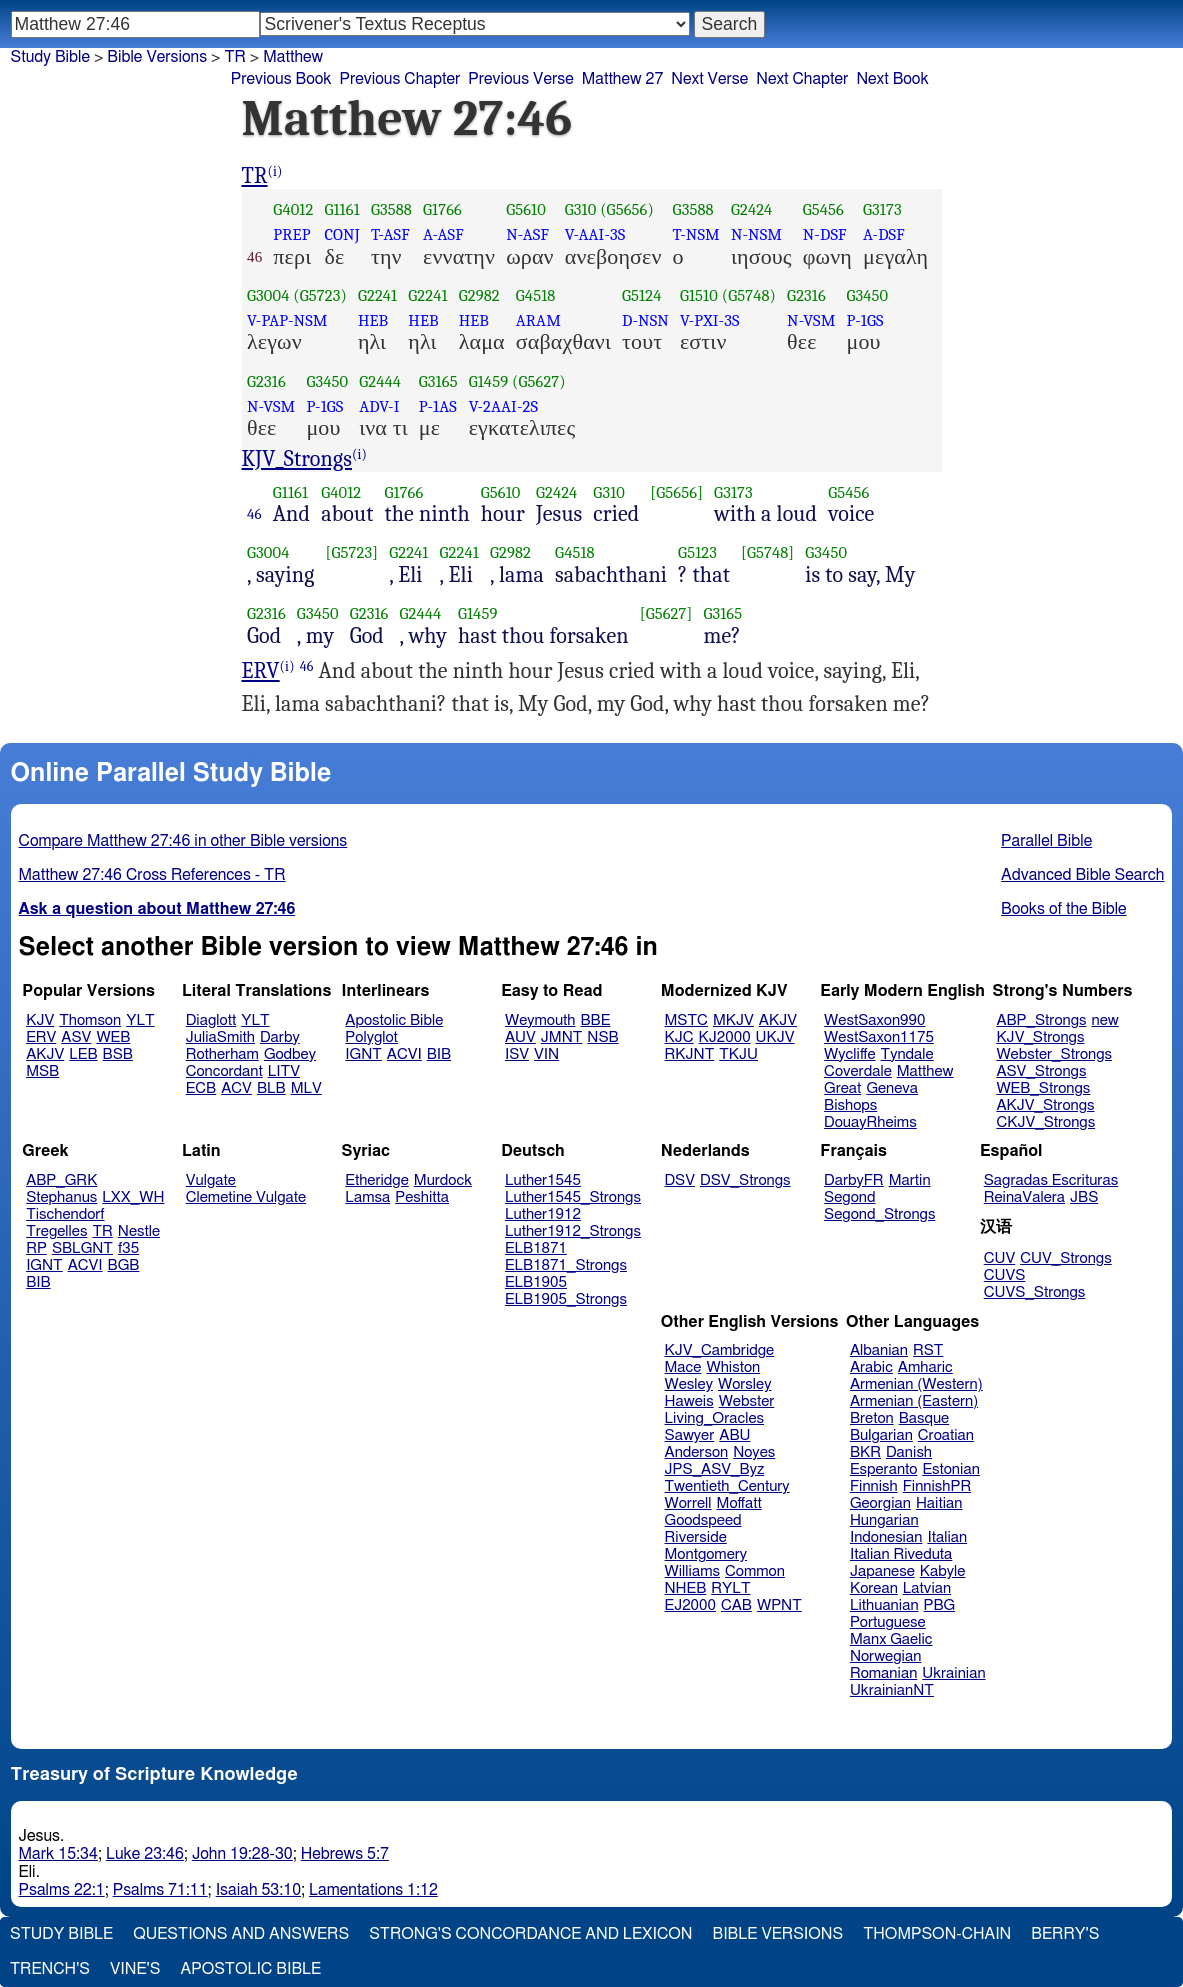 Image resolution: width=1183 pixels, height=1987 pixels. Describe the element at coordinates (690, 1054) in the screenshot. I see `RKJNT` at that location.